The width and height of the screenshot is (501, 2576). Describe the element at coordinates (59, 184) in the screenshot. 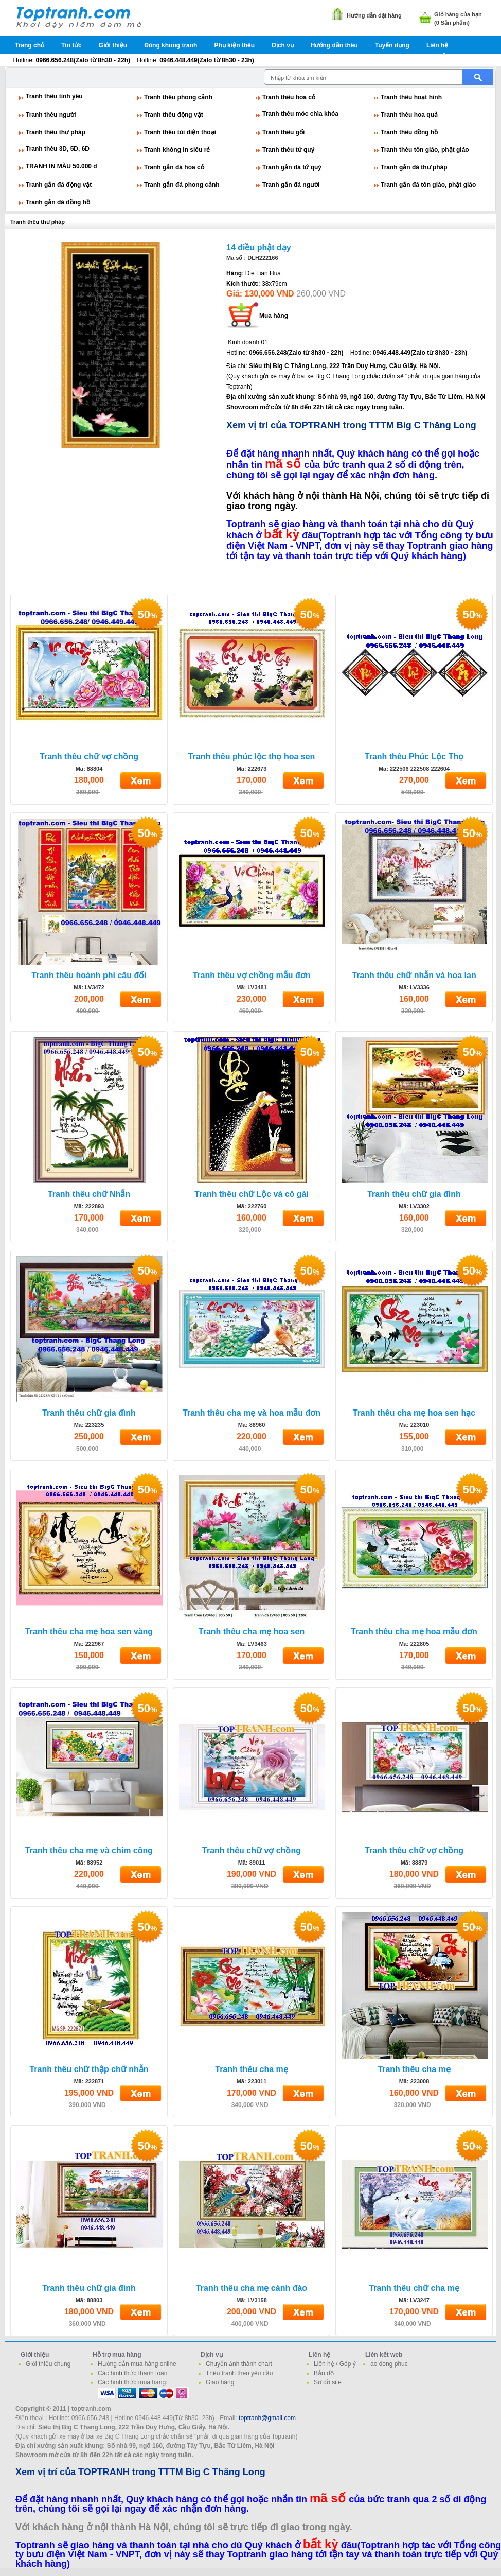

I see `Tranh gắn đá động vật` at that location.